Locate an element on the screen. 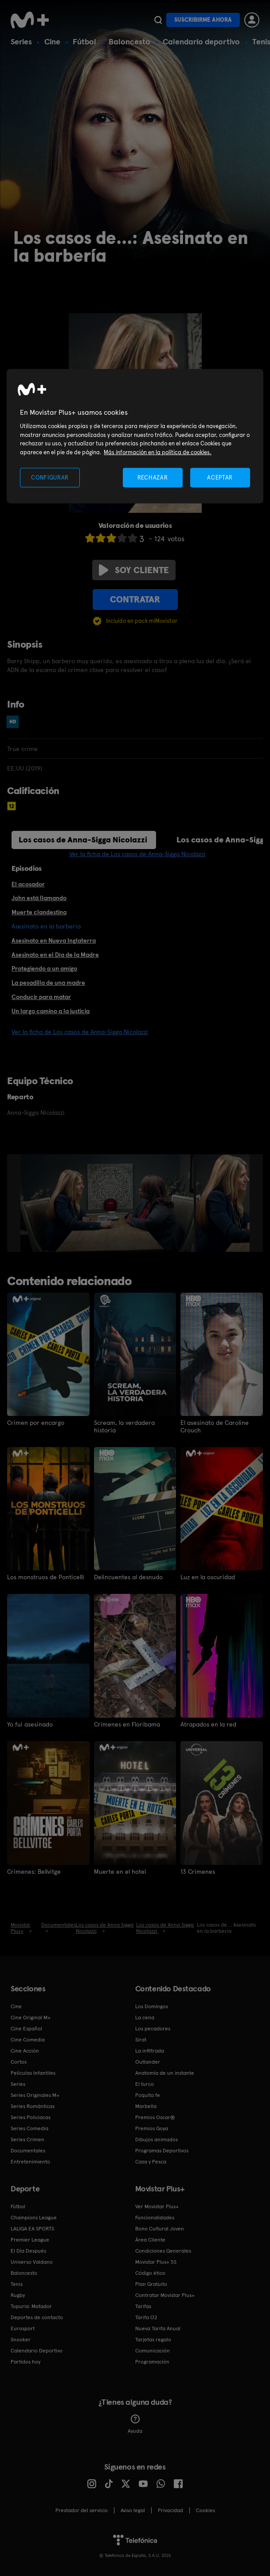 Image resolution: width=270 pixels, height=2576 pixels. Topuria: Matador is located at coordinates (31, 2306).